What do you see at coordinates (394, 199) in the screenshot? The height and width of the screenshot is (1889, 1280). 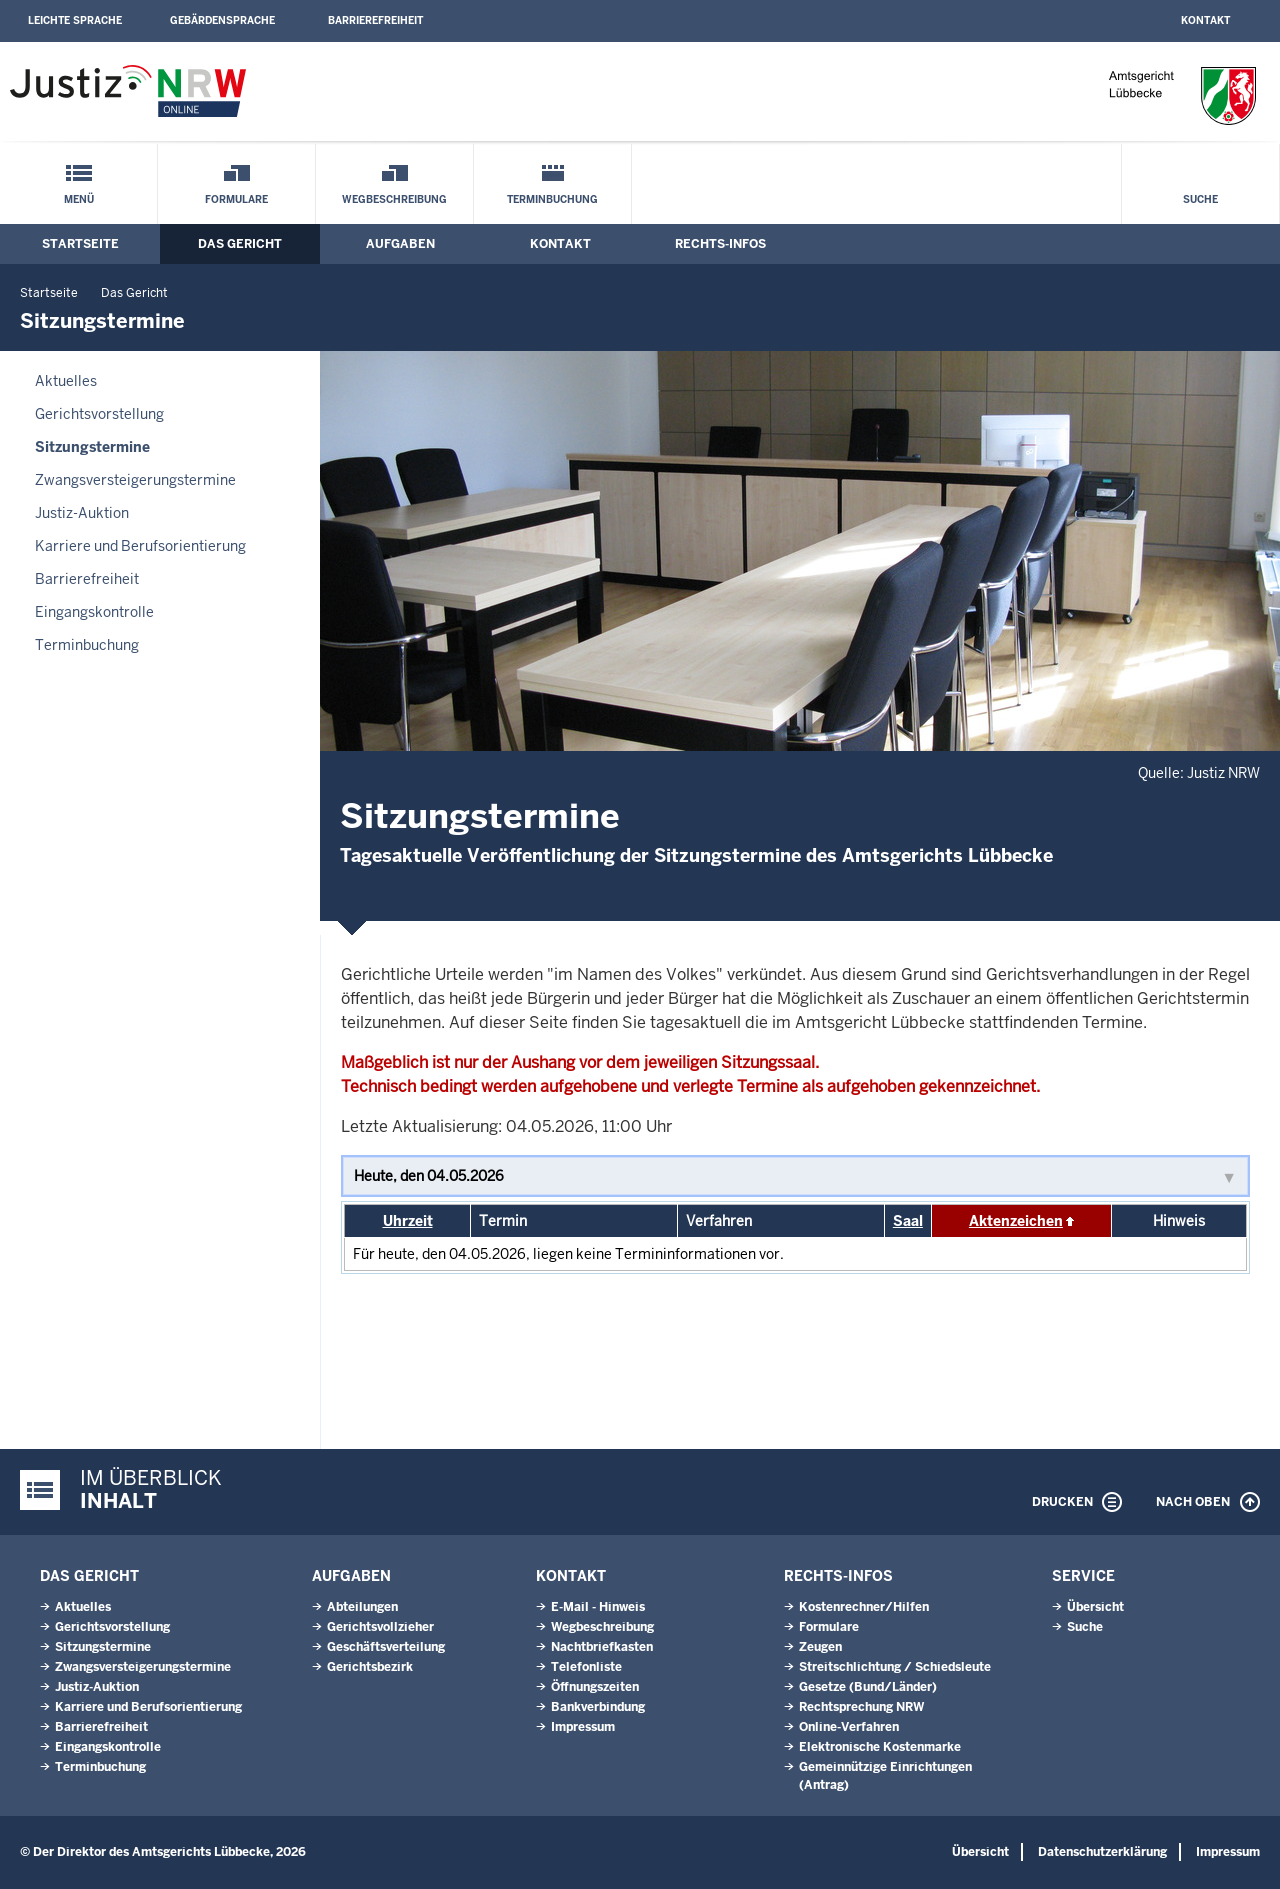 I see `Wegbeschreibung` at bounding box center [394, 199].